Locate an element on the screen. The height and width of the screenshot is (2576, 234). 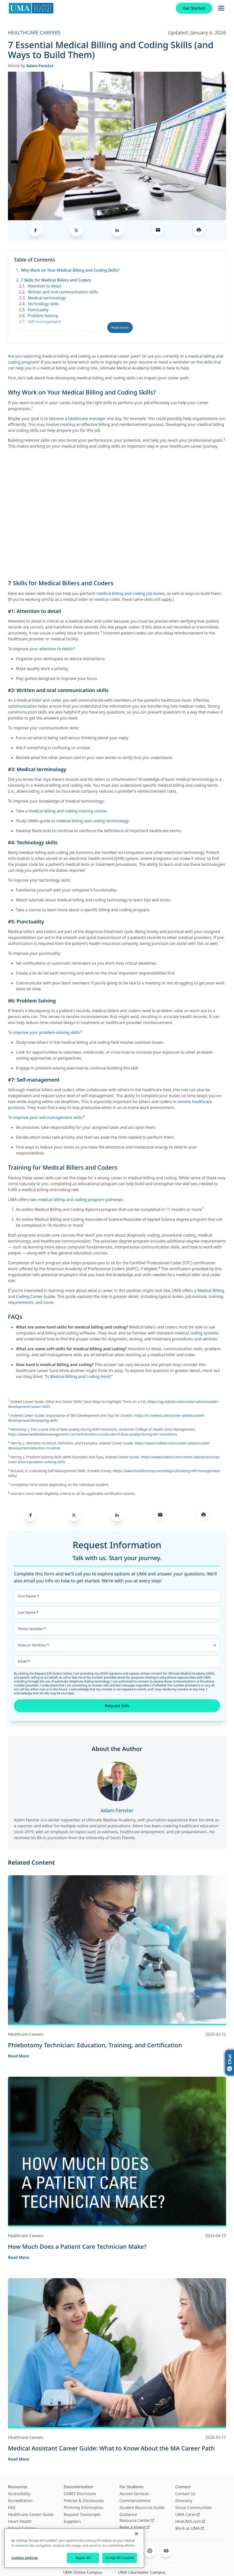
FAQ [Frequently Asked Questions] is located at coordinates (11, 2507).